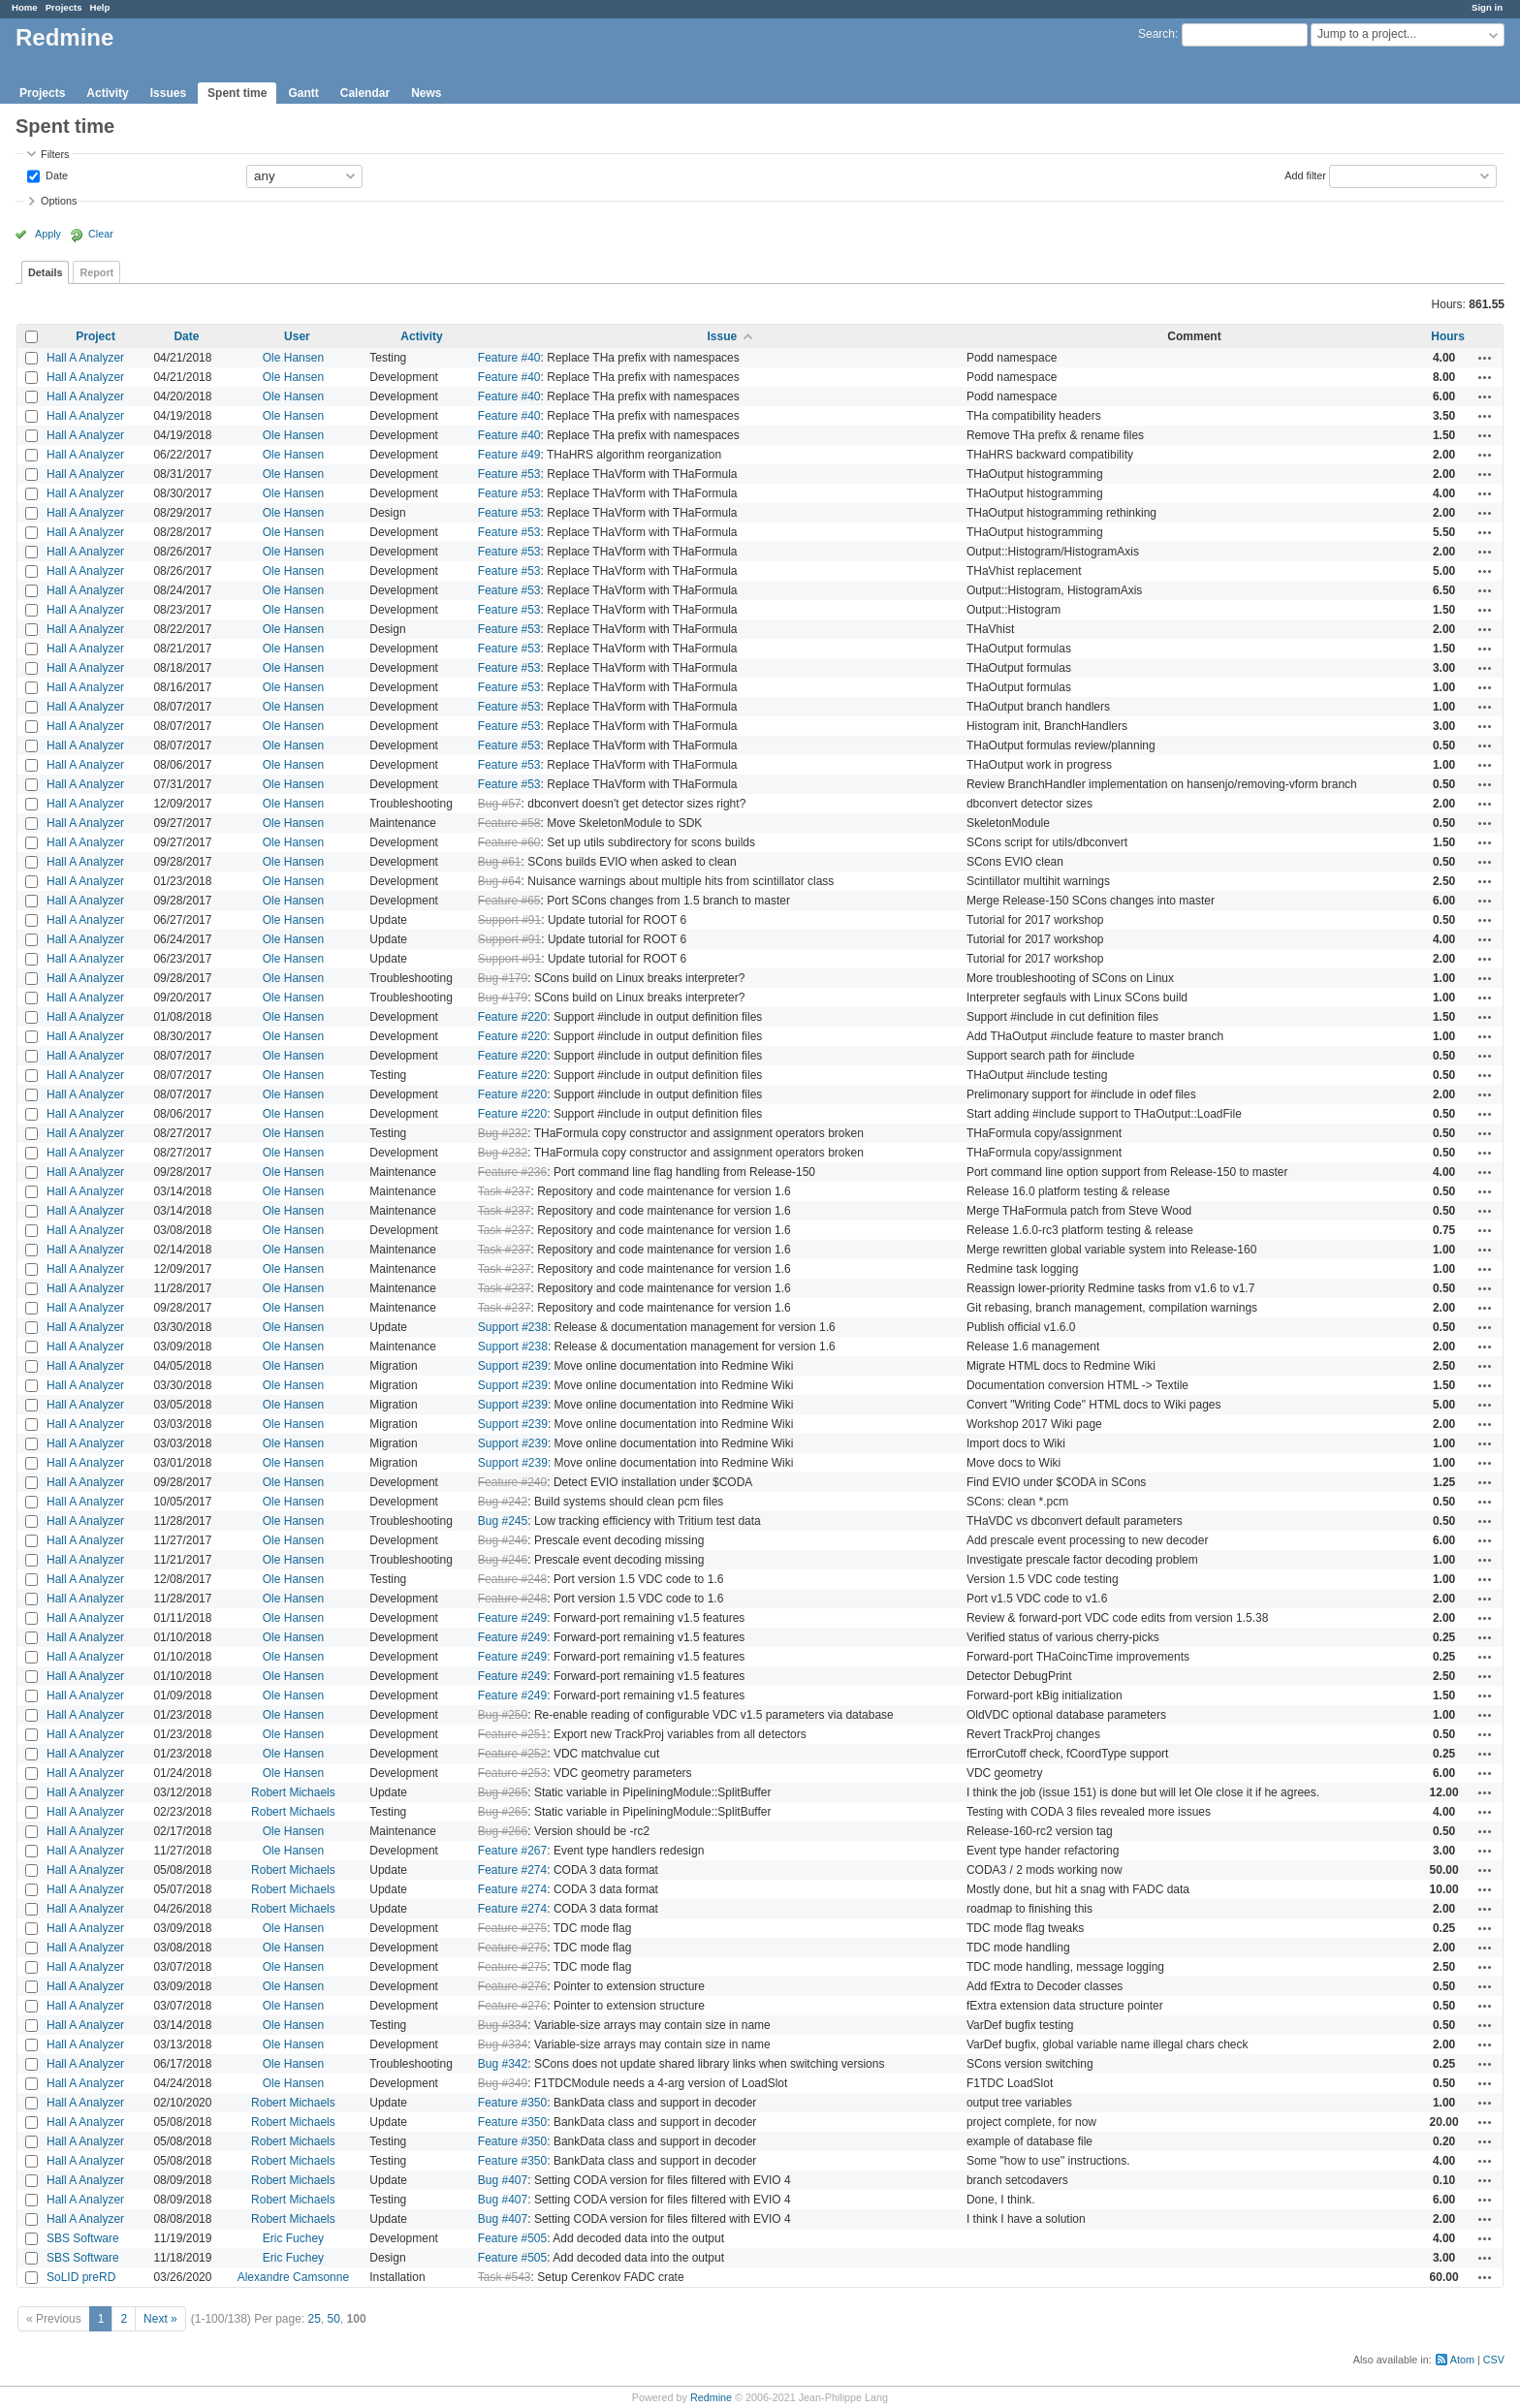  Describe the element at coordinates (509, 357) in the screenshot. I see `Feature #40` at that location.